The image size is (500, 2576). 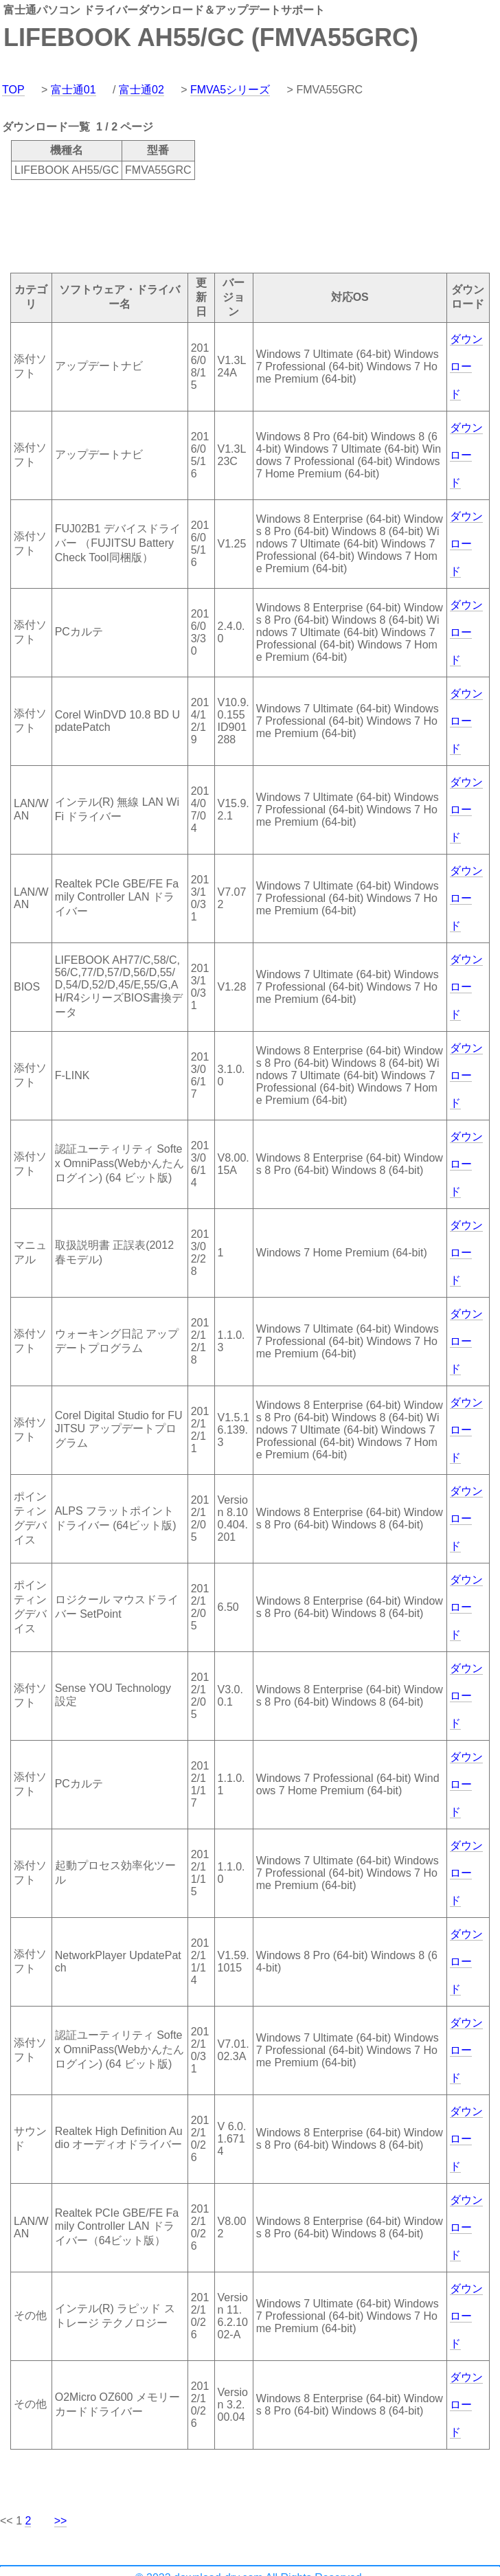 What do you see at coordinates (60, 2521) in the screenshot?
I see `>>` at bounding box center [60, 2521].